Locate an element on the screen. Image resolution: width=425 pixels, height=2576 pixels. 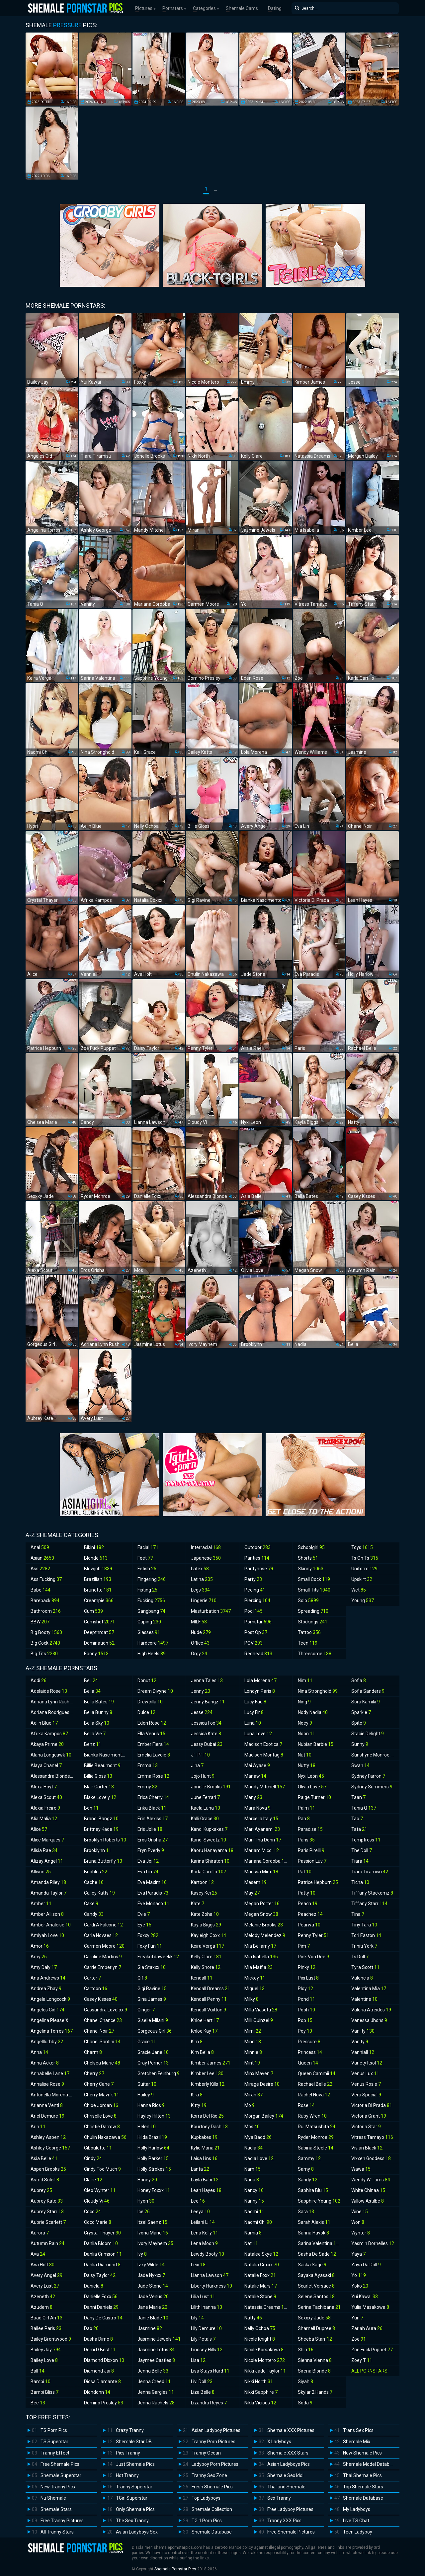
Itzel Saenz is located at coordinates (152, 2222).